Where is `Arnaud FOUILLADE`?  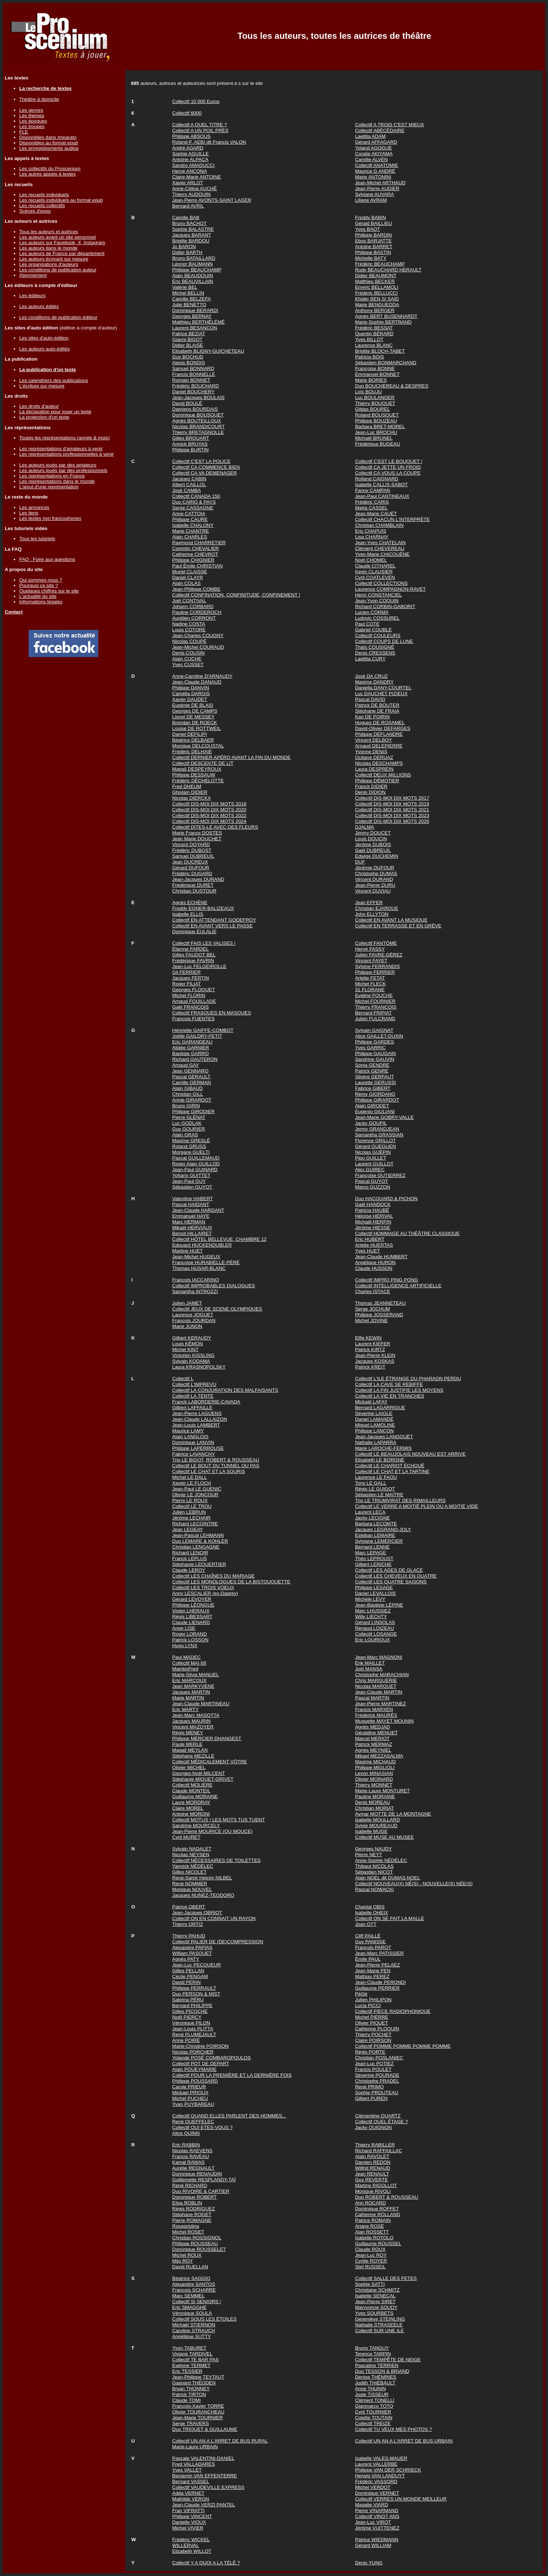 Arnaud FOUILLADE is located at coordinates (194, 1001).